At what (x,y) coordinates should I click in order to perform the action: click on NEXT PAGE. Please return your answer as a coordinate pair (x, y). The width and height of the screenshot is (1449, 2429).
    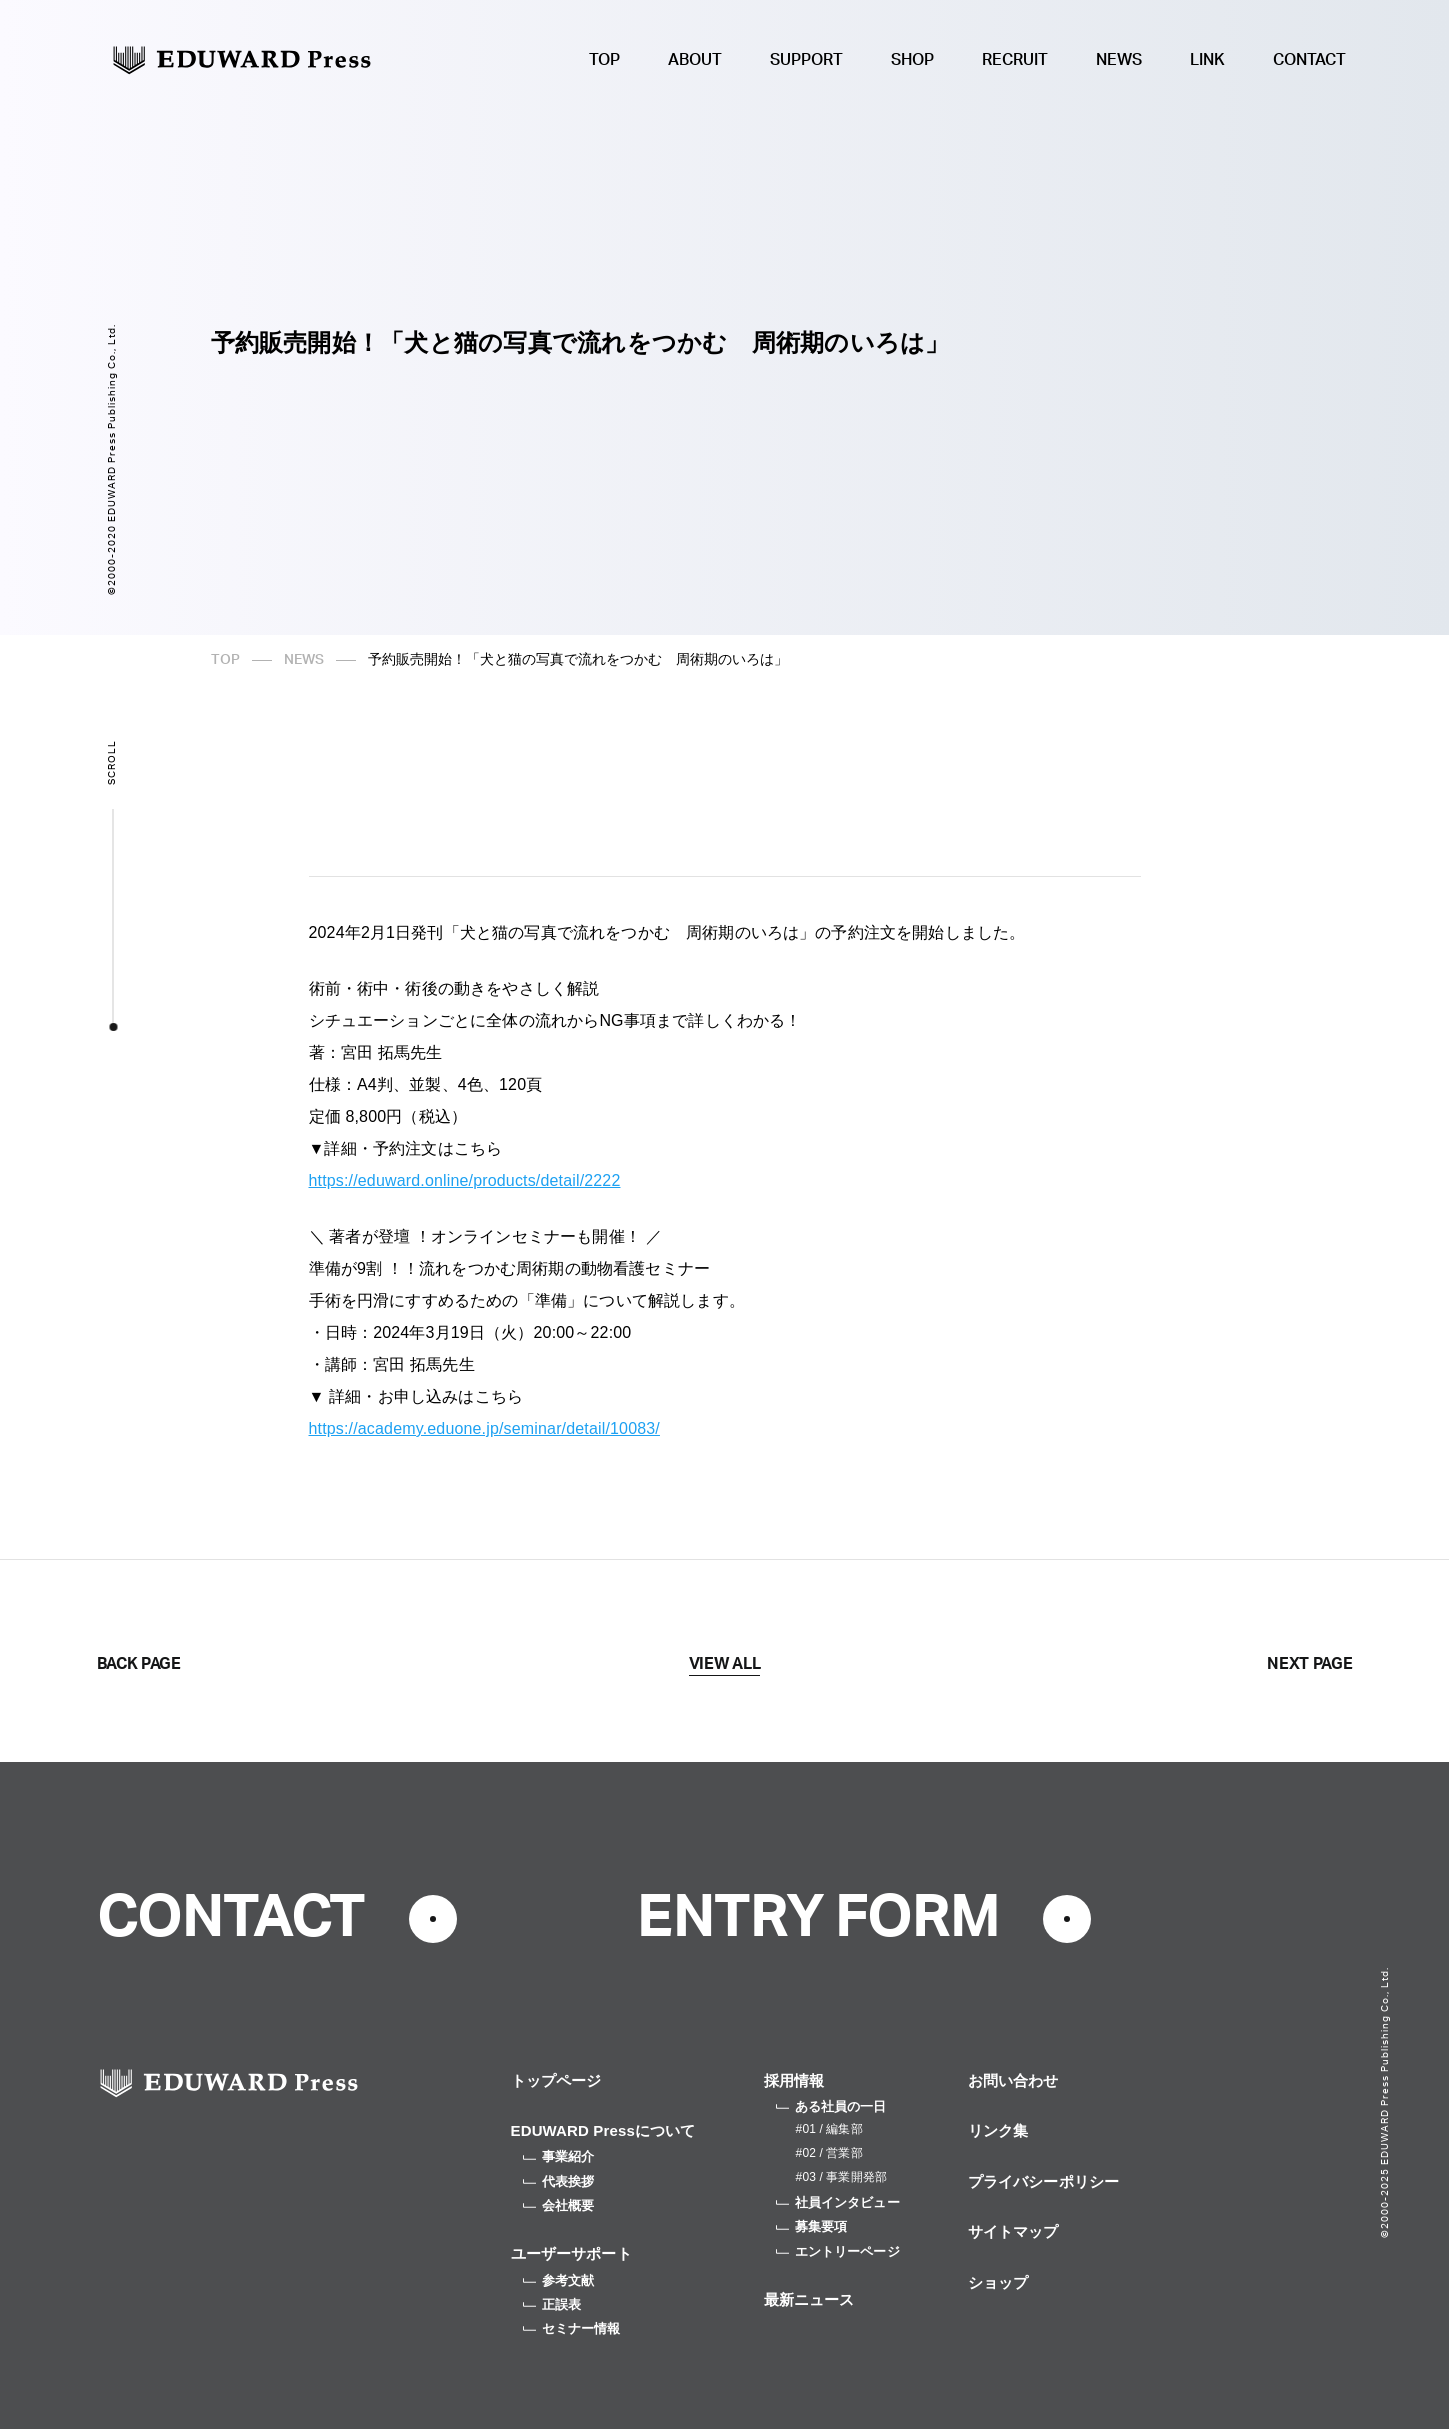
    Looking at the image, I should click on (1309, 1664).